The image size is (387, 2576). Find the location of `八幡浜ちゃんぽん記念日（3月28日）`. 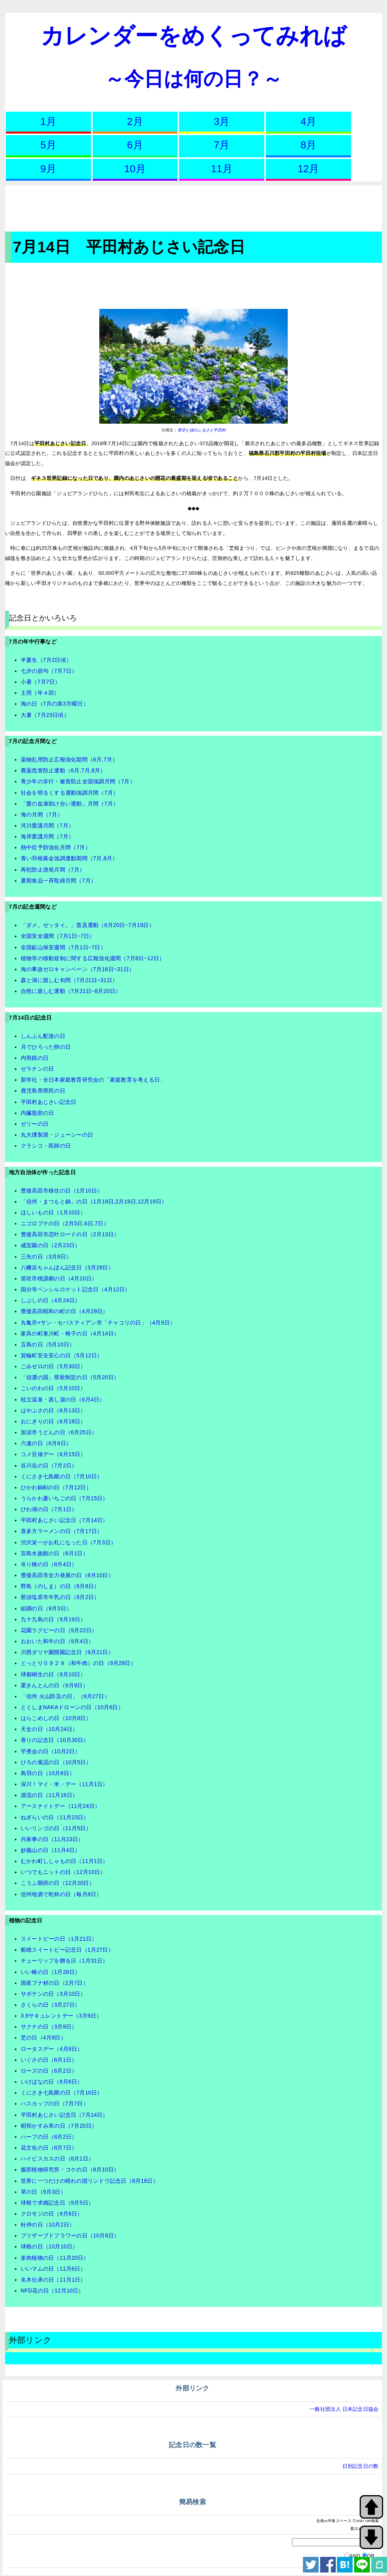

八幡浜ちゃんぽん記念日（3月28日） is located at coordinates (67, 1267).